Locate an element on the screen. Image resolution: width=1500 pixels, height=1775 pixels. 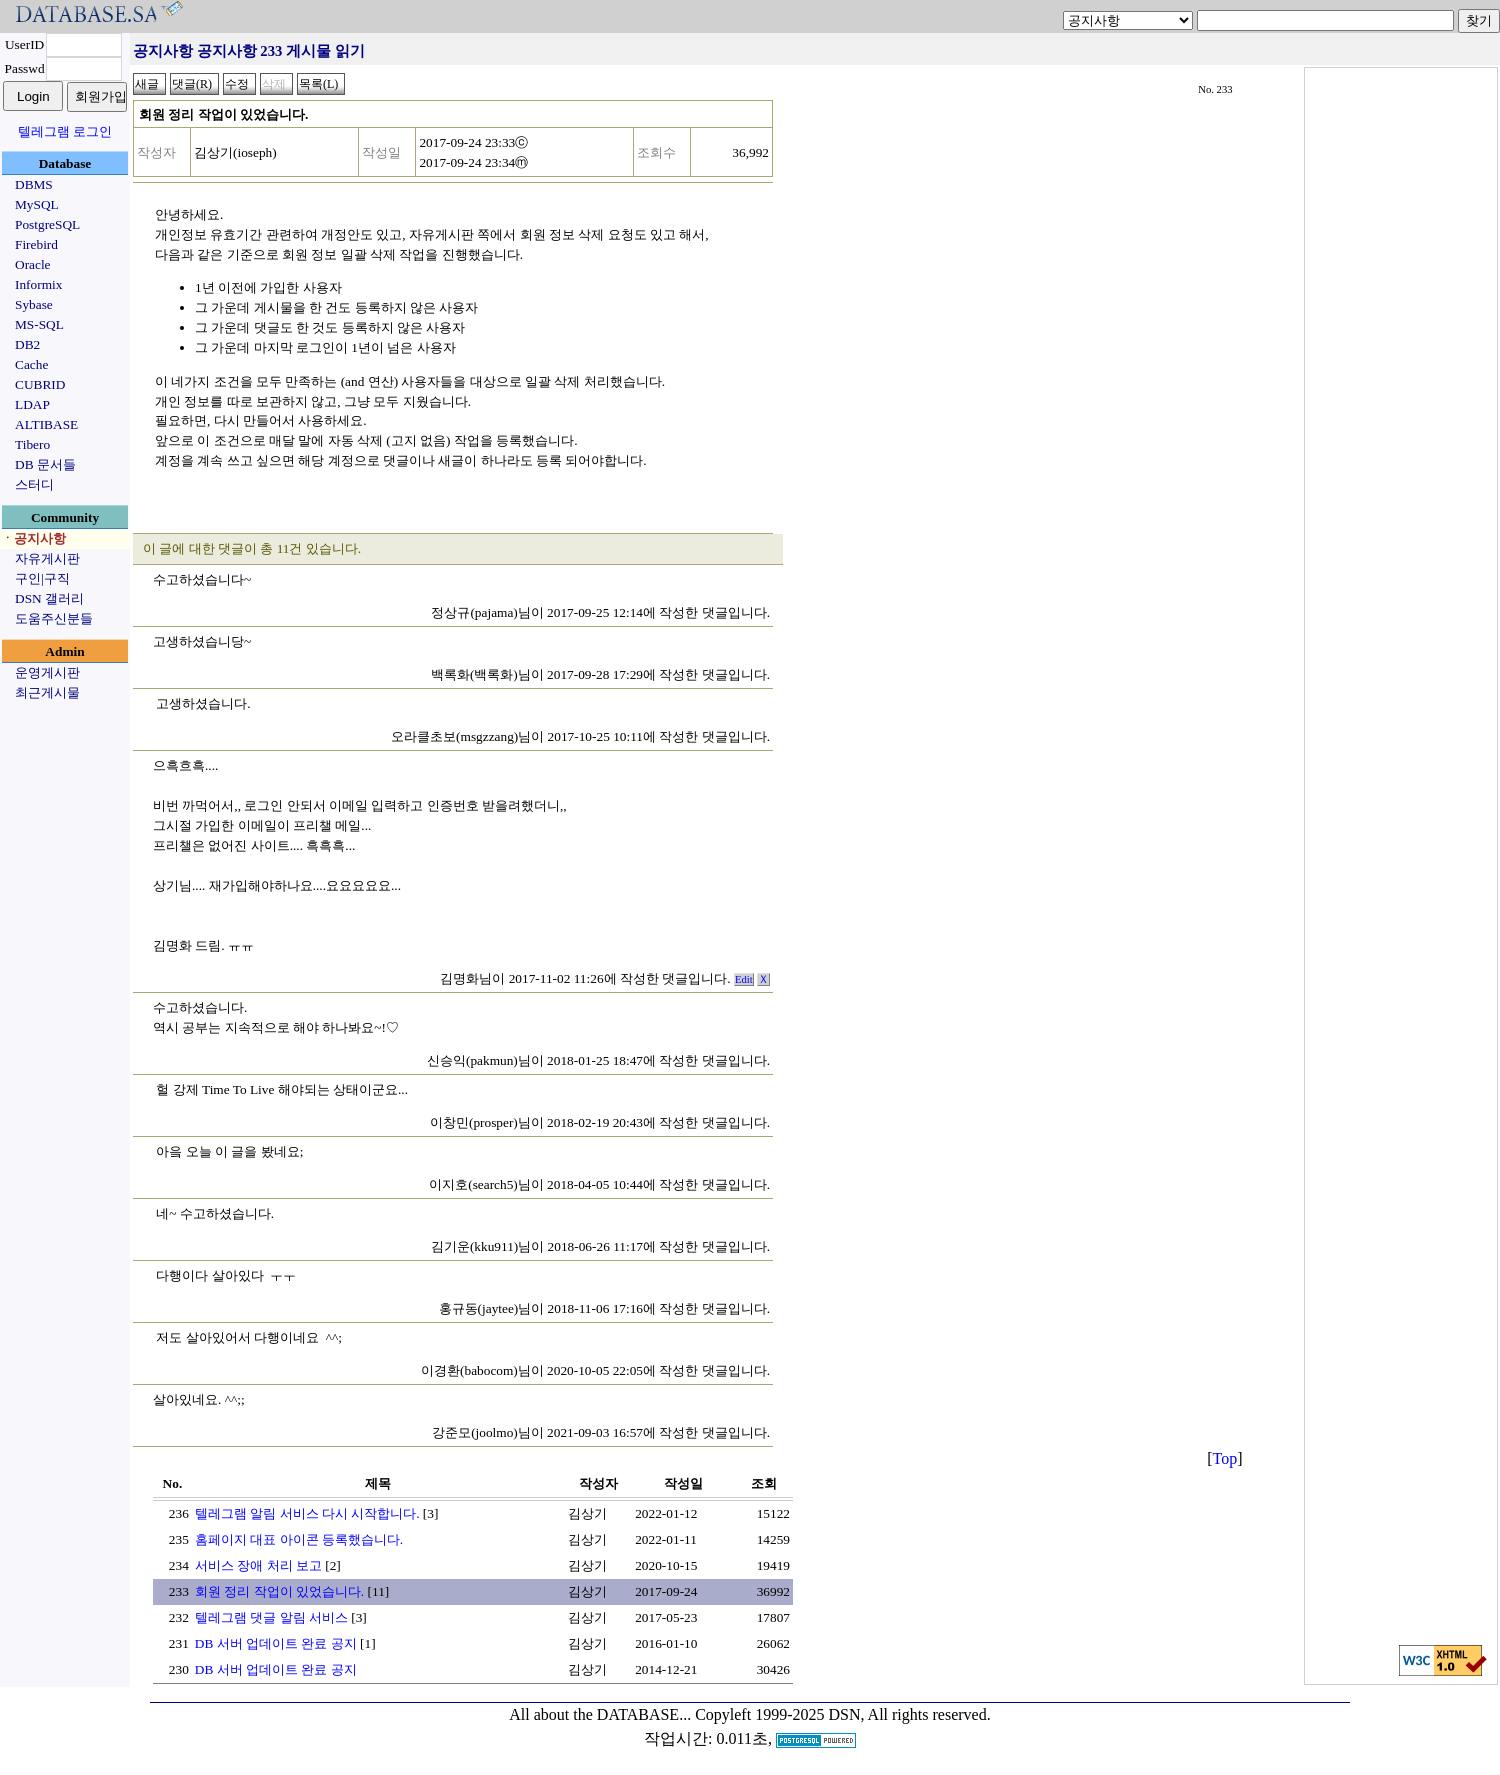
텔레그램 로그인 is located at coordinates (65, 131).